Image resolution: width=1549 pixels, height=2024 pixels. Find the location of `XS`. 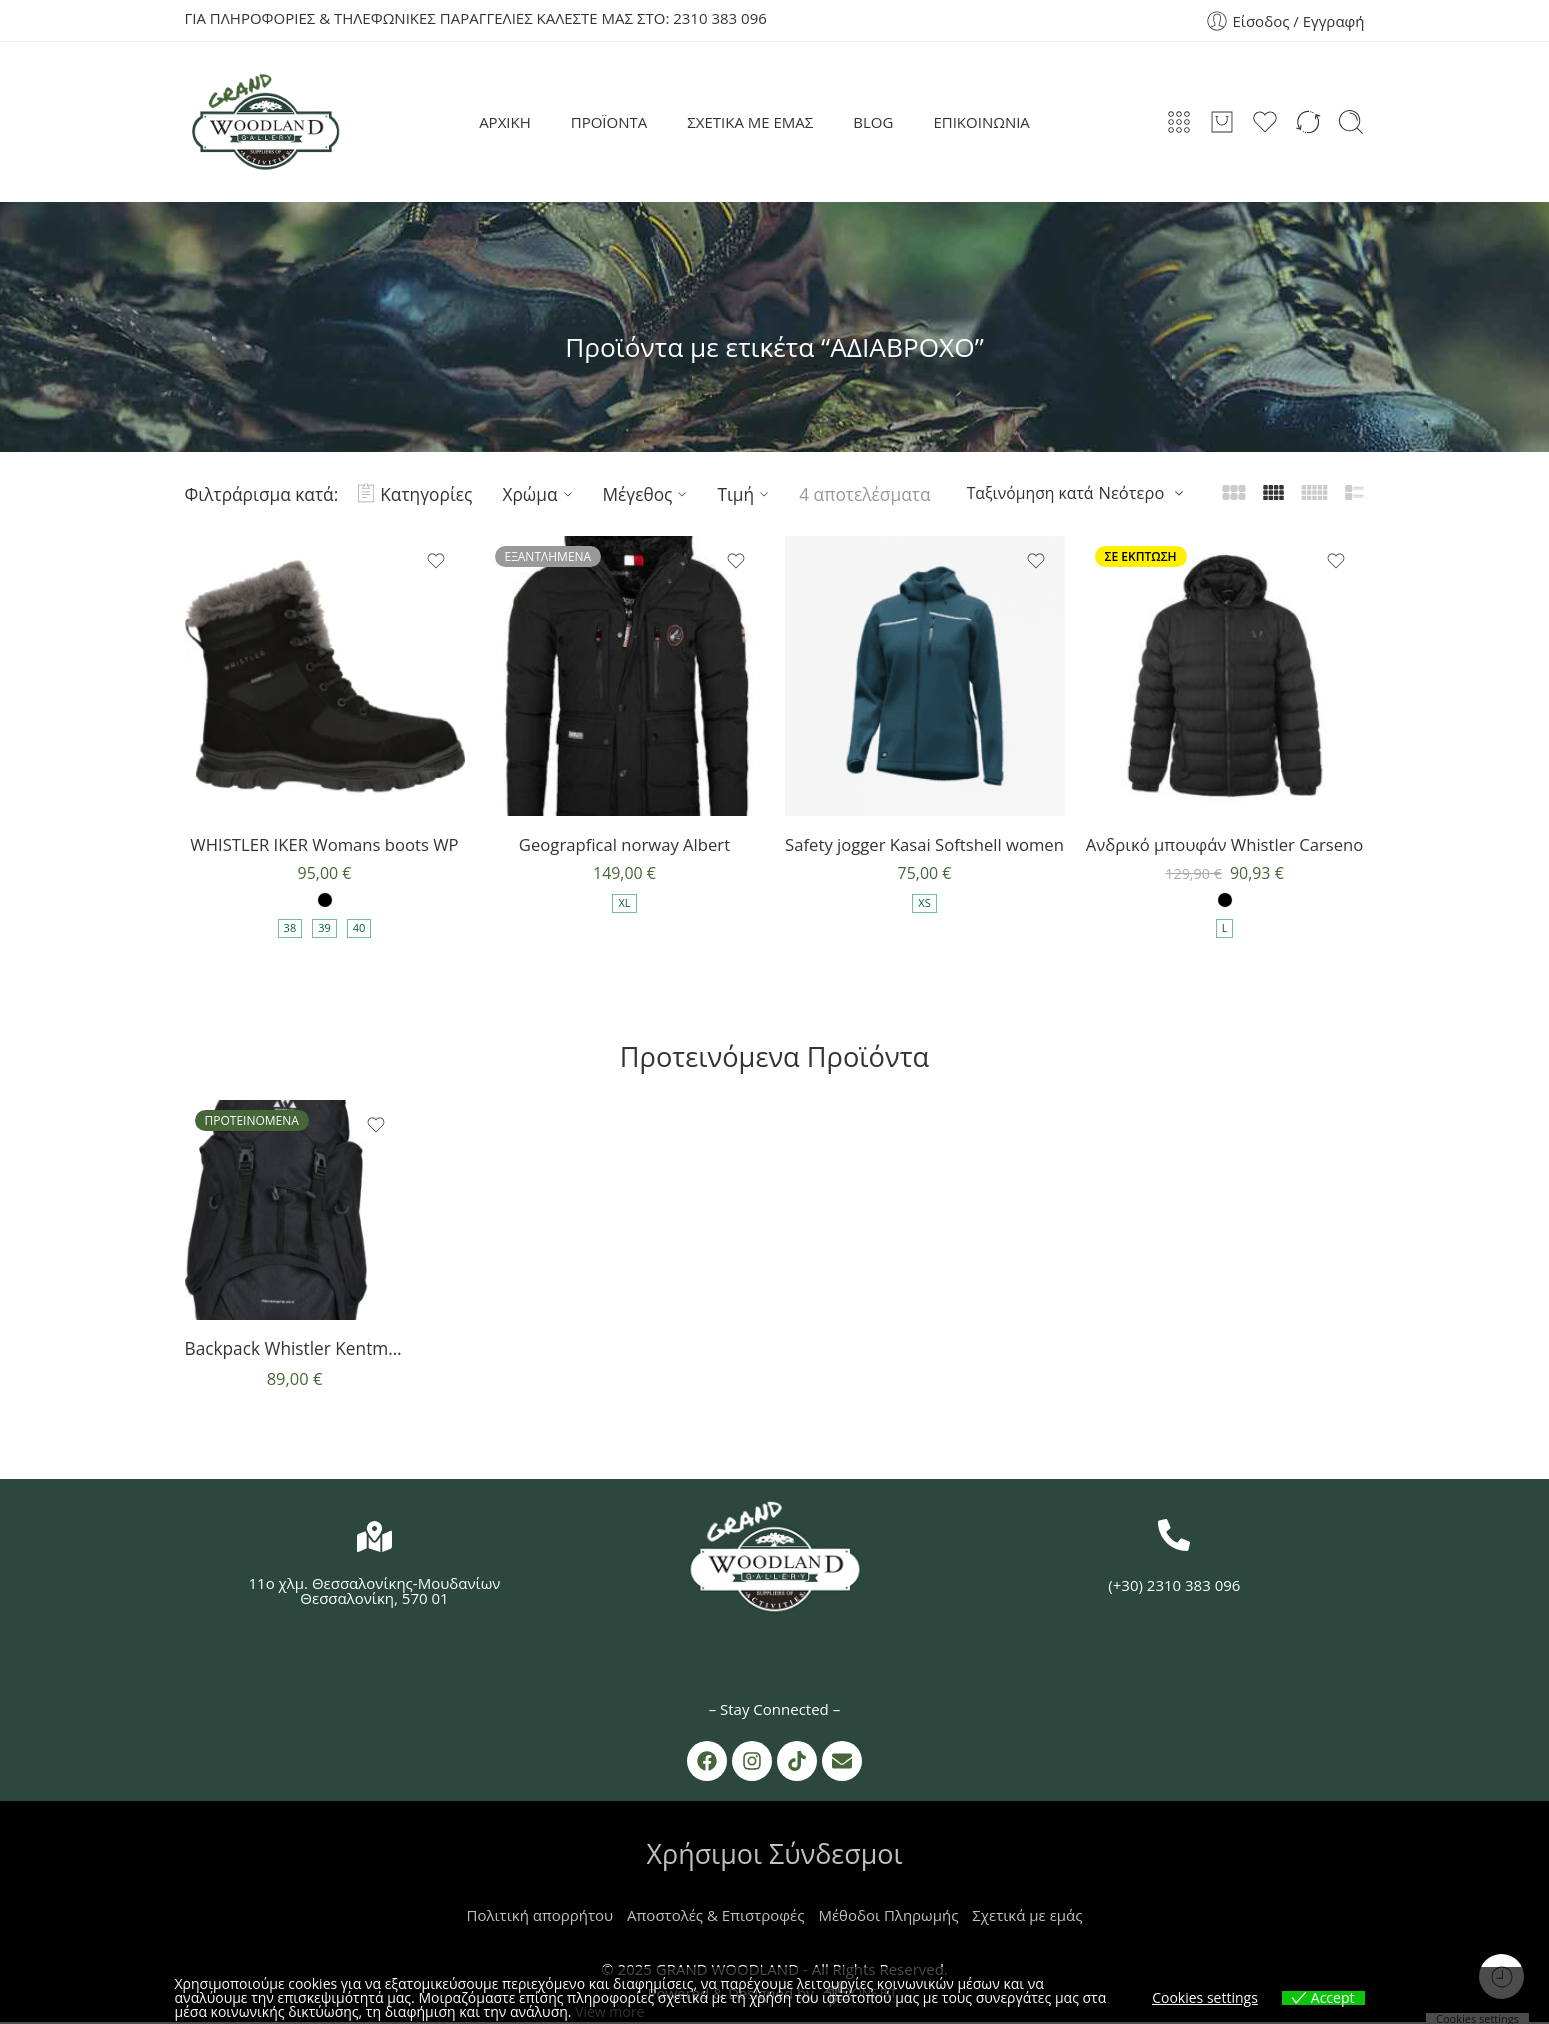

XS is located at coordinates (924, 904).